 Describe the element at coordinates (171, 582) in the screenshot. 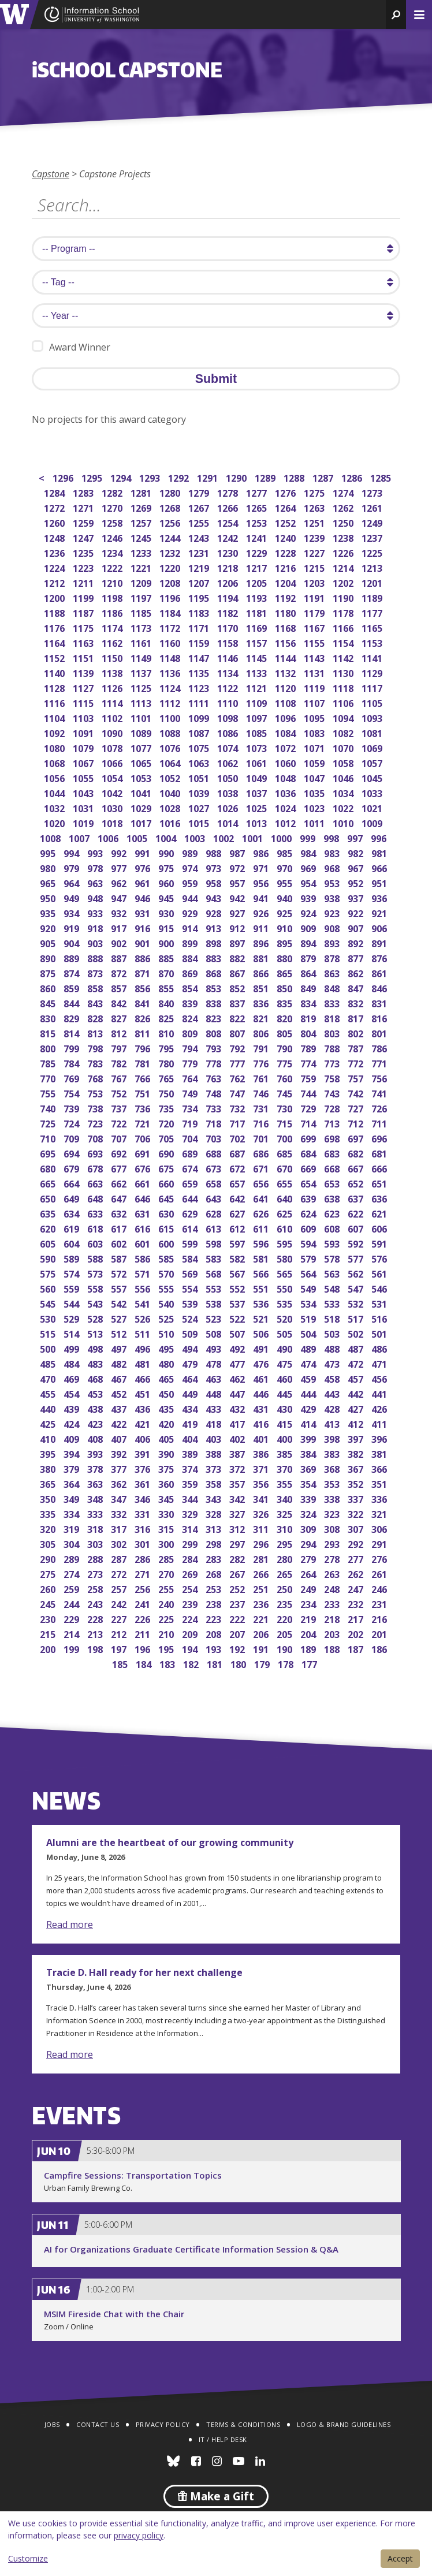

I see `1208` at that location.